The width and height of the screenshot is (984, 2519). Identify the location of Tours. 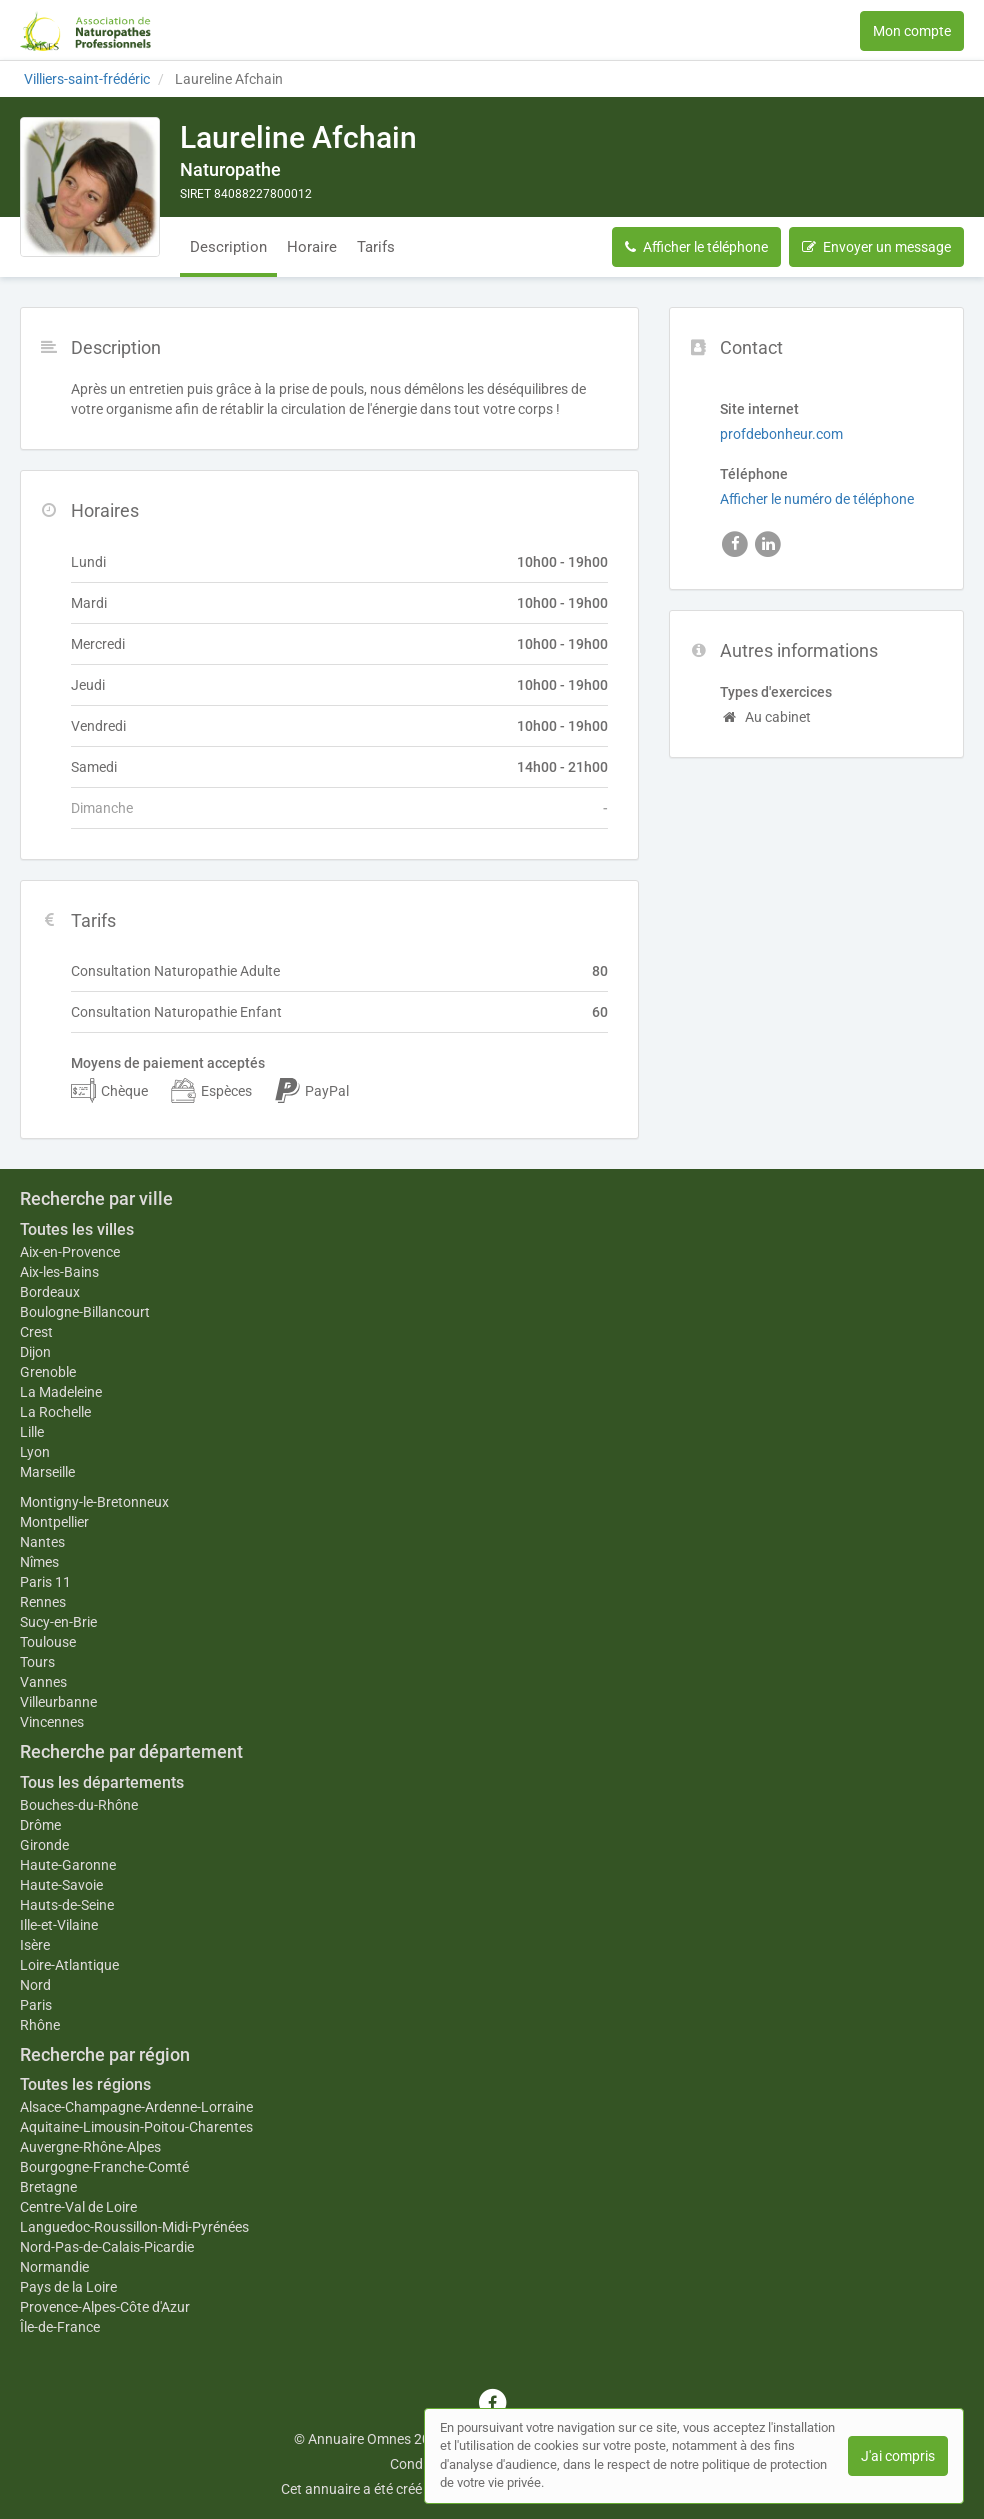
(37, 1662).